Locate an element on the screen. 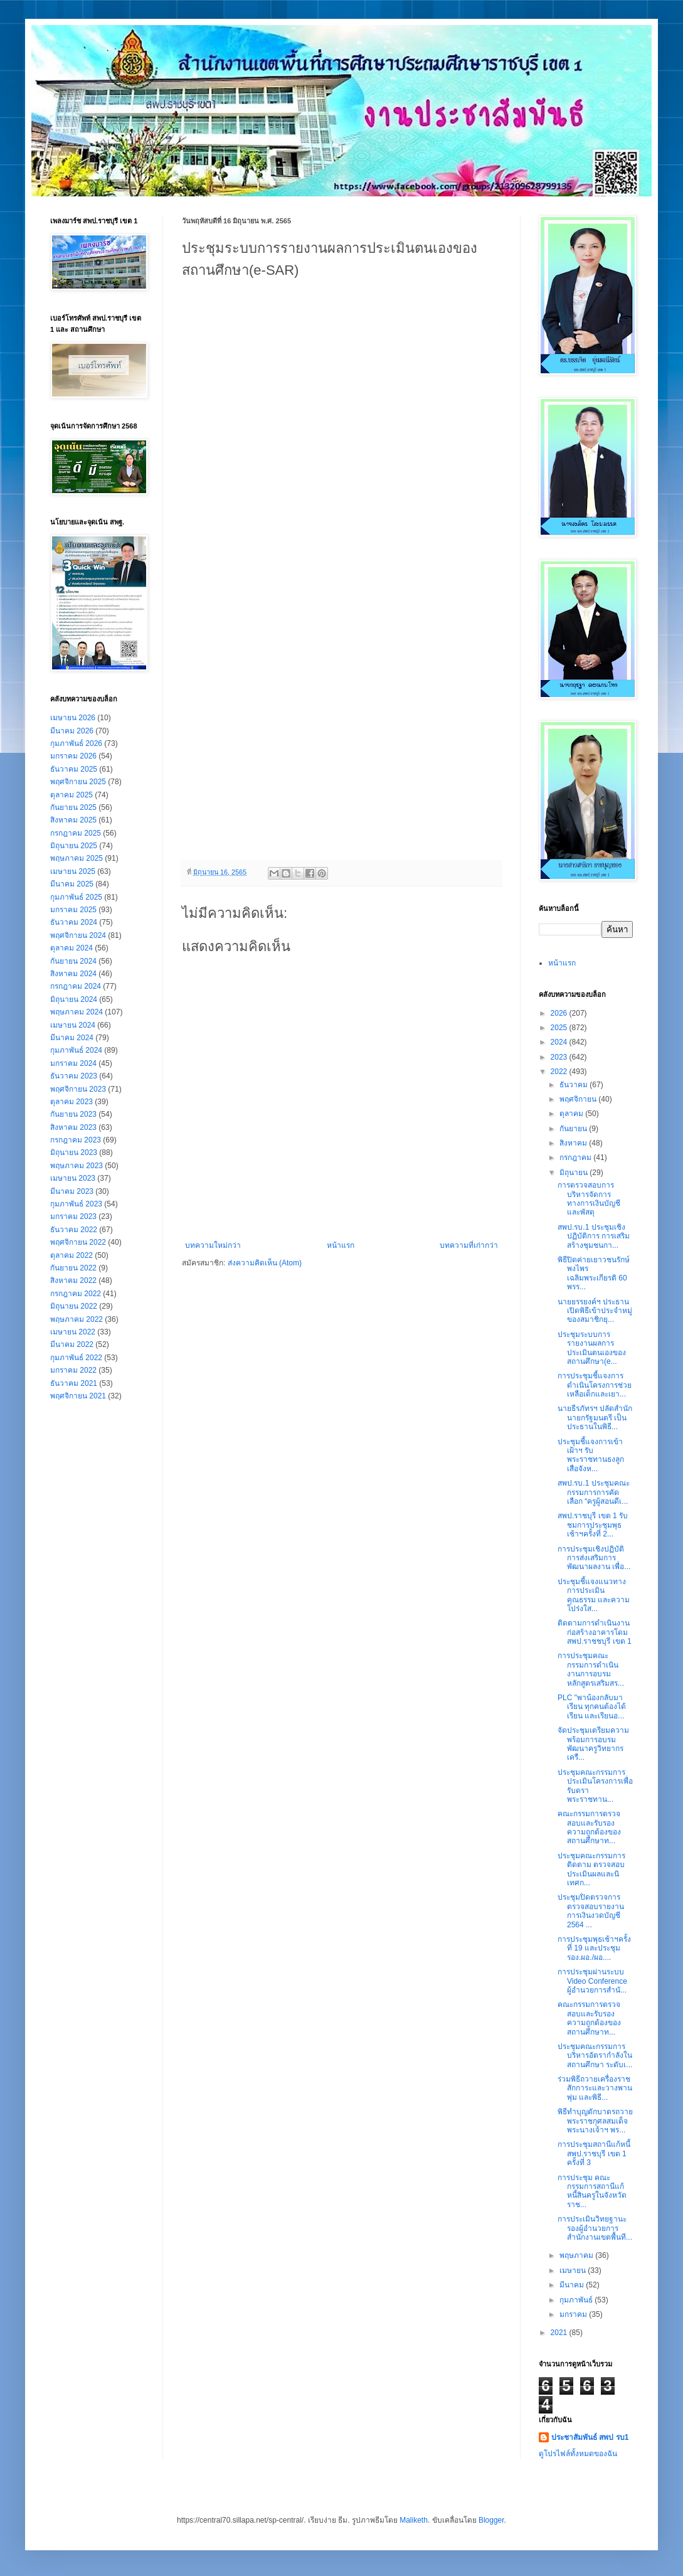  ตุลาคม 2024 is located at coordinates (71, 948).